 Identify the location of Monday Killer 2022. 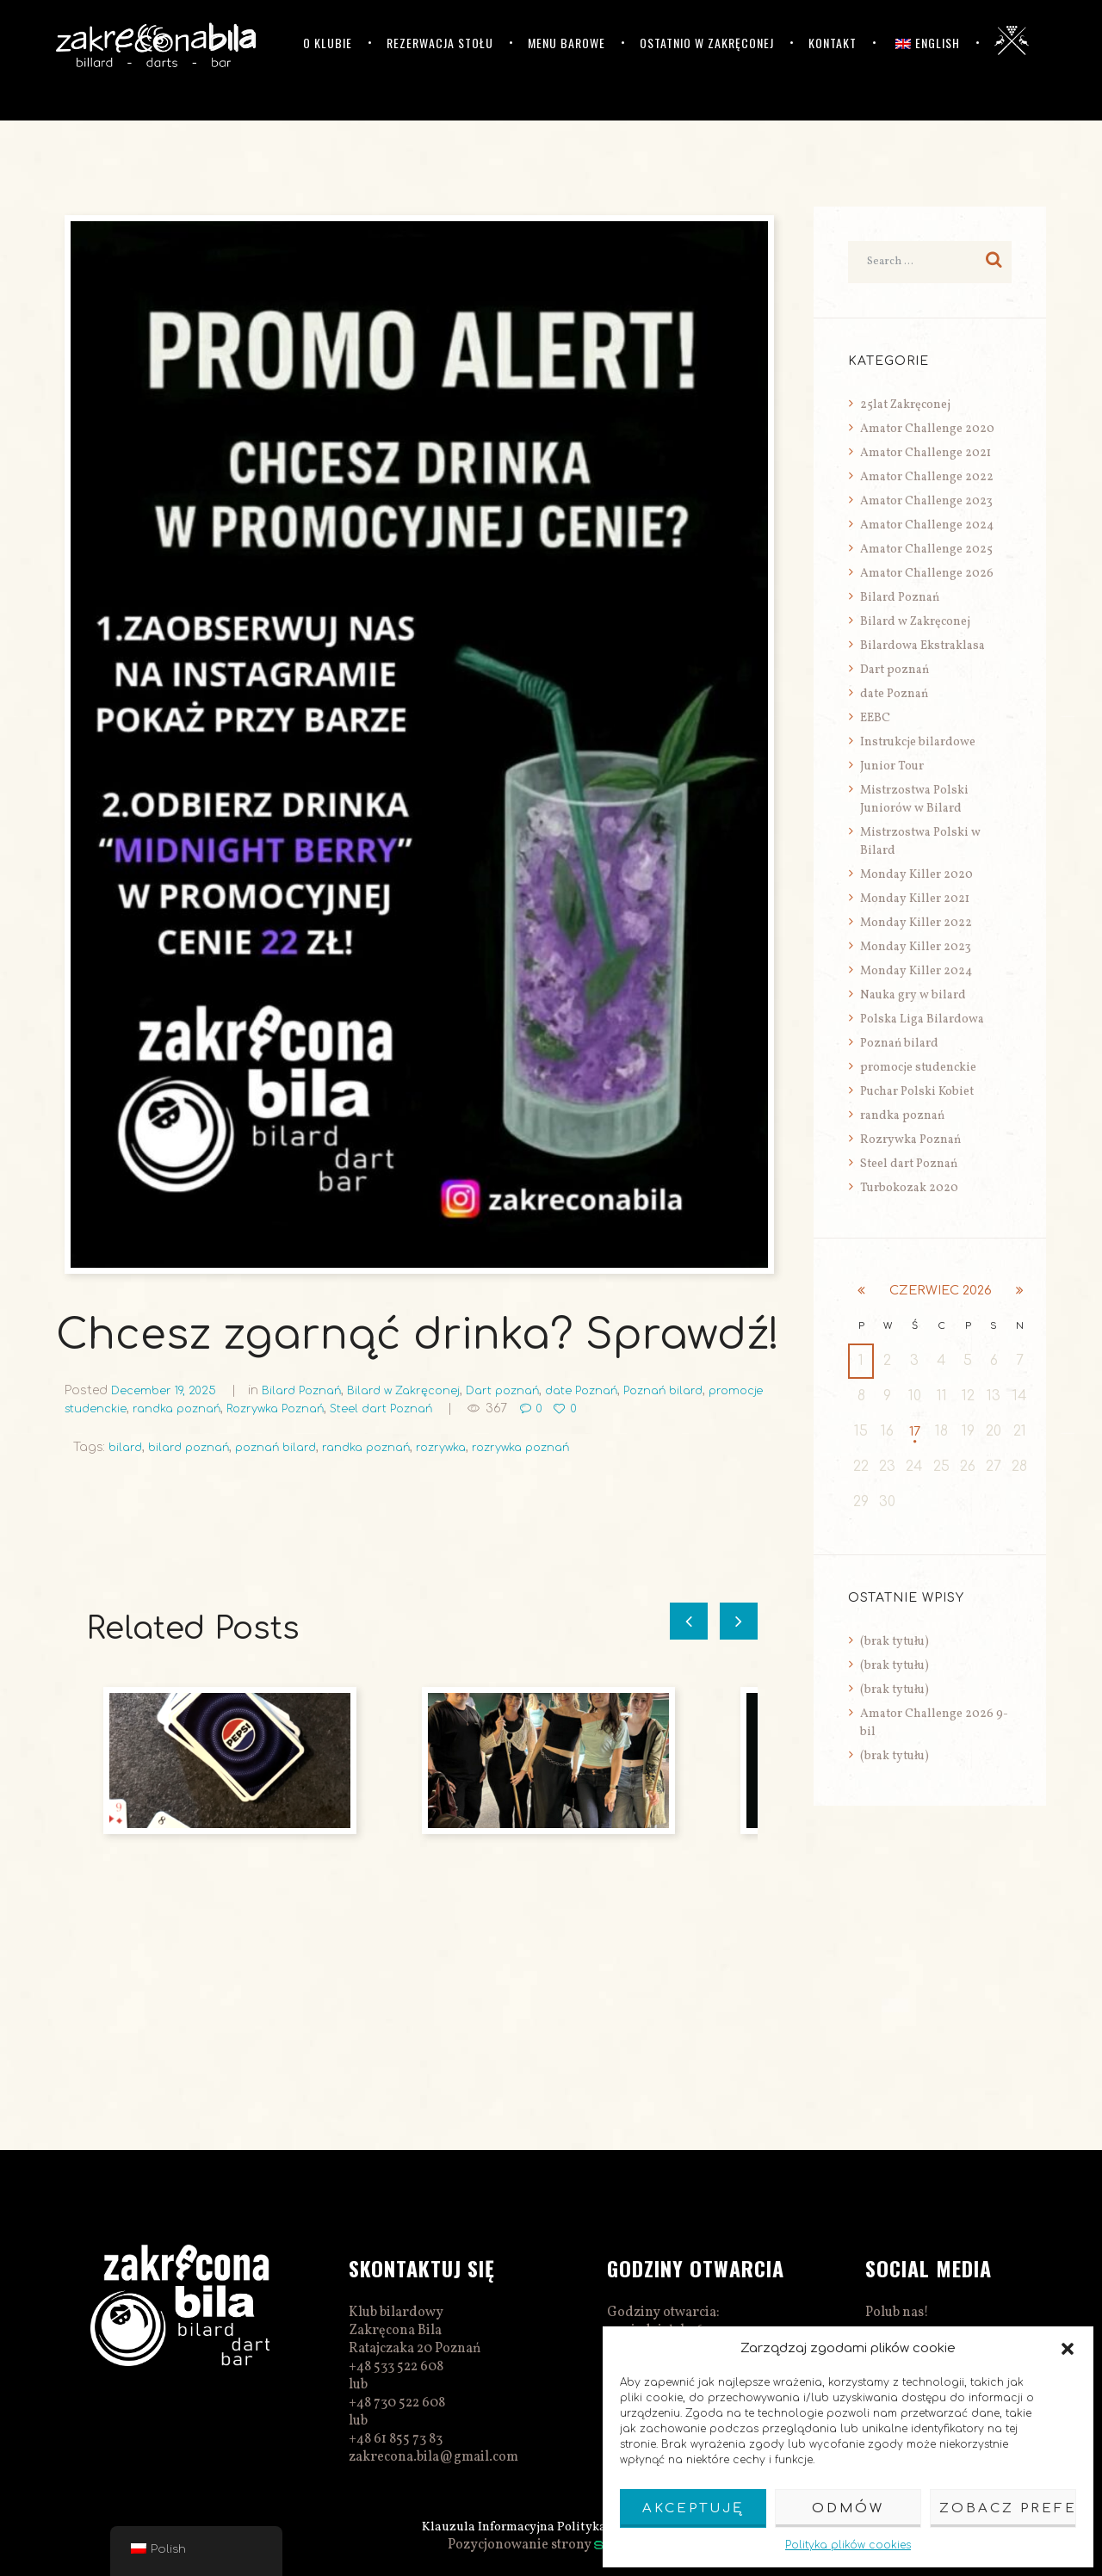
(916, 923).